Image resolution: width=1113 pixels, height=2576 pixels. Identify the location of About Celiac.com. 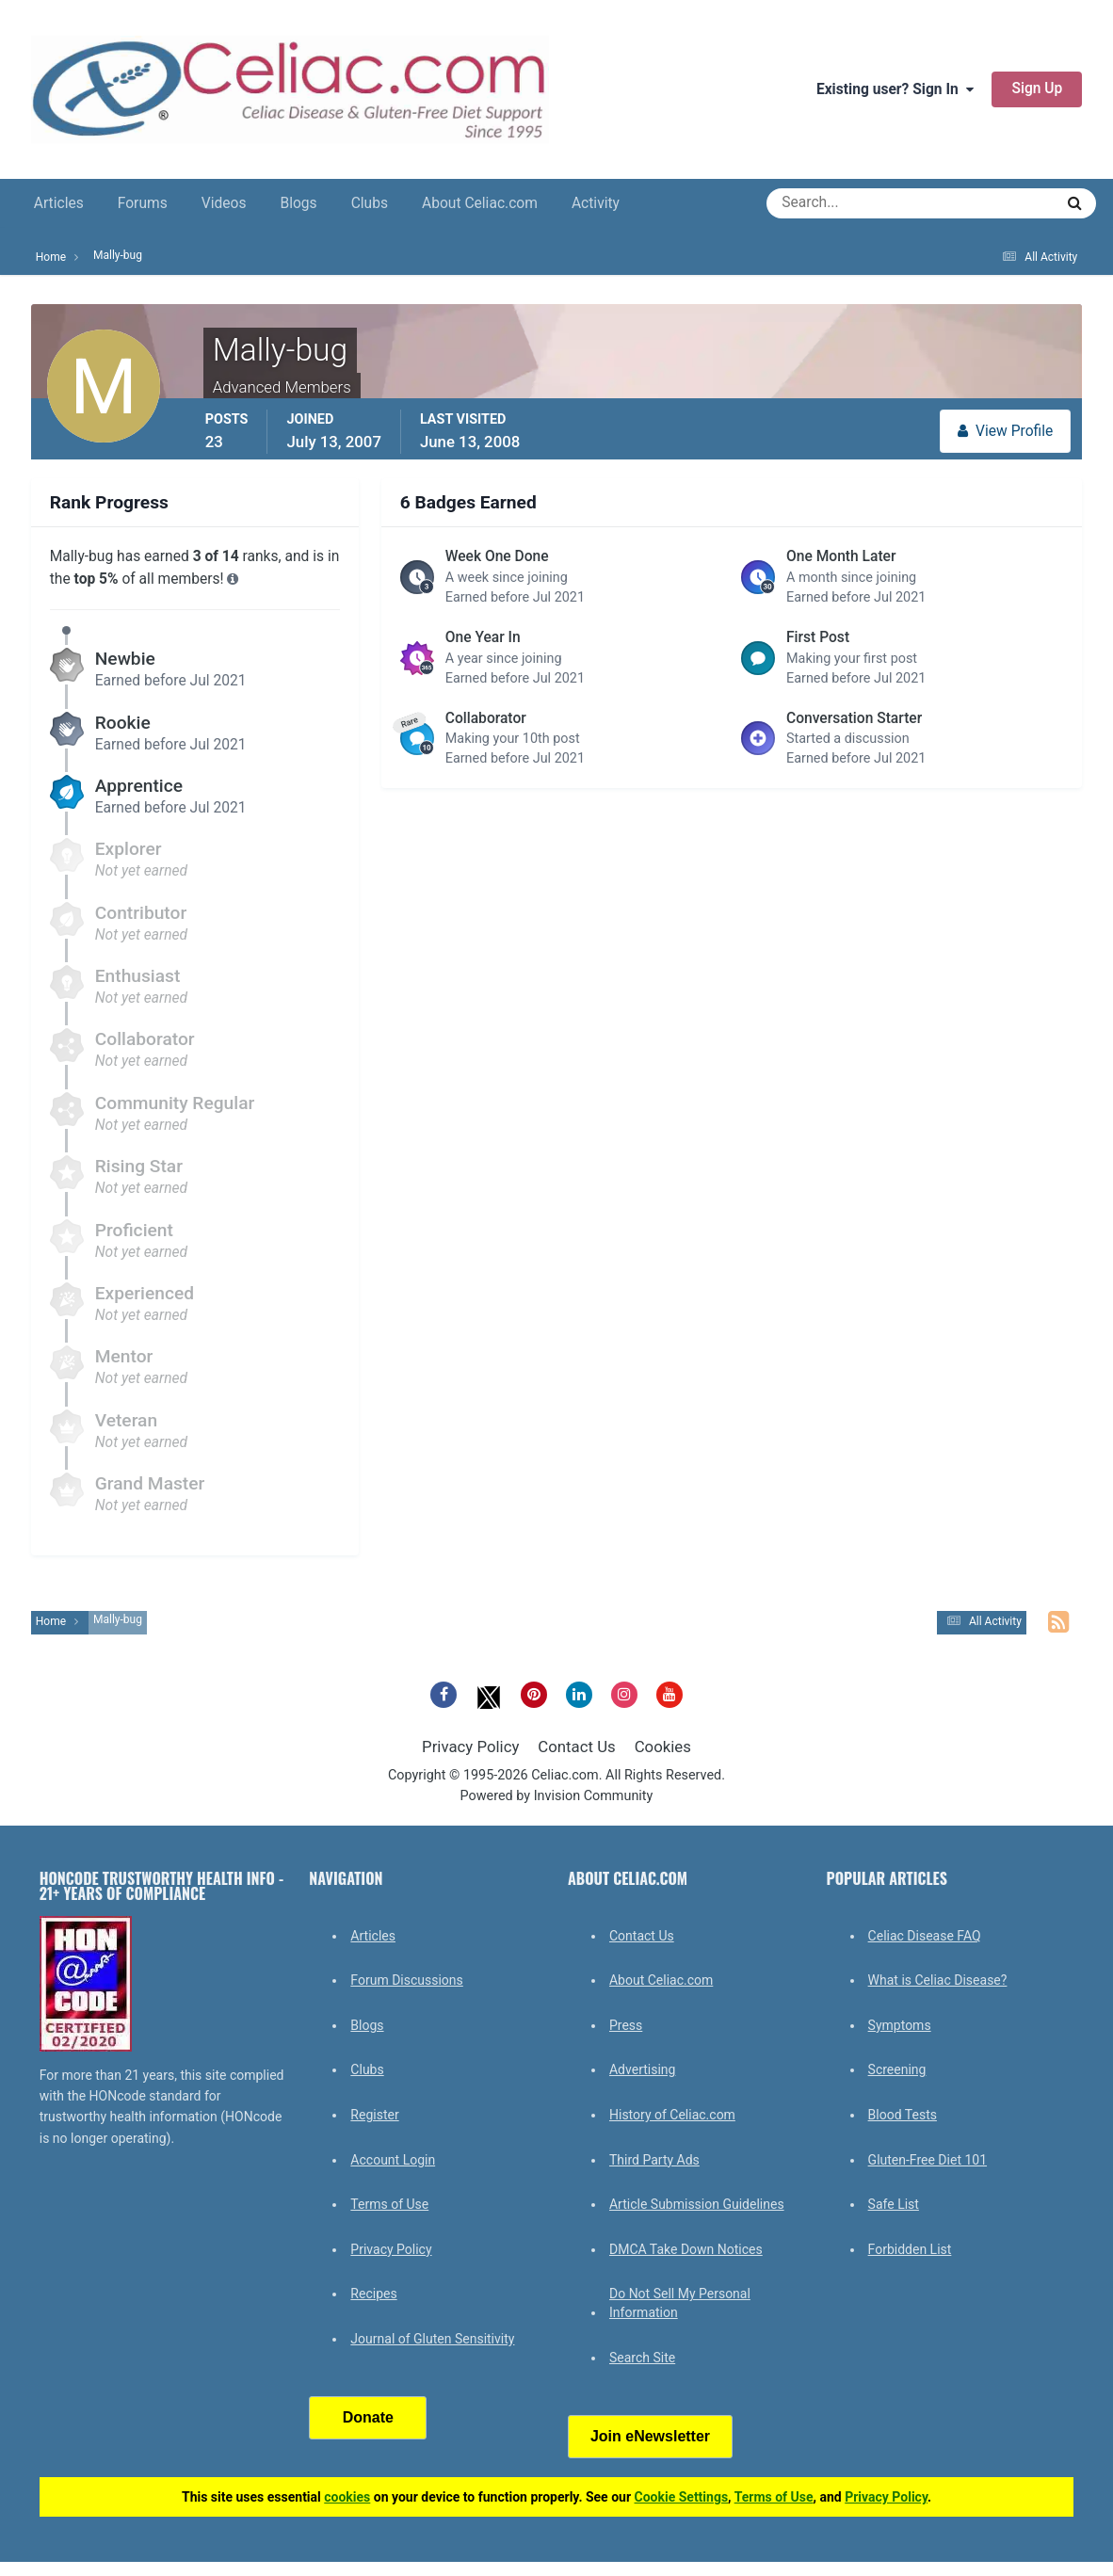
(480, 203).